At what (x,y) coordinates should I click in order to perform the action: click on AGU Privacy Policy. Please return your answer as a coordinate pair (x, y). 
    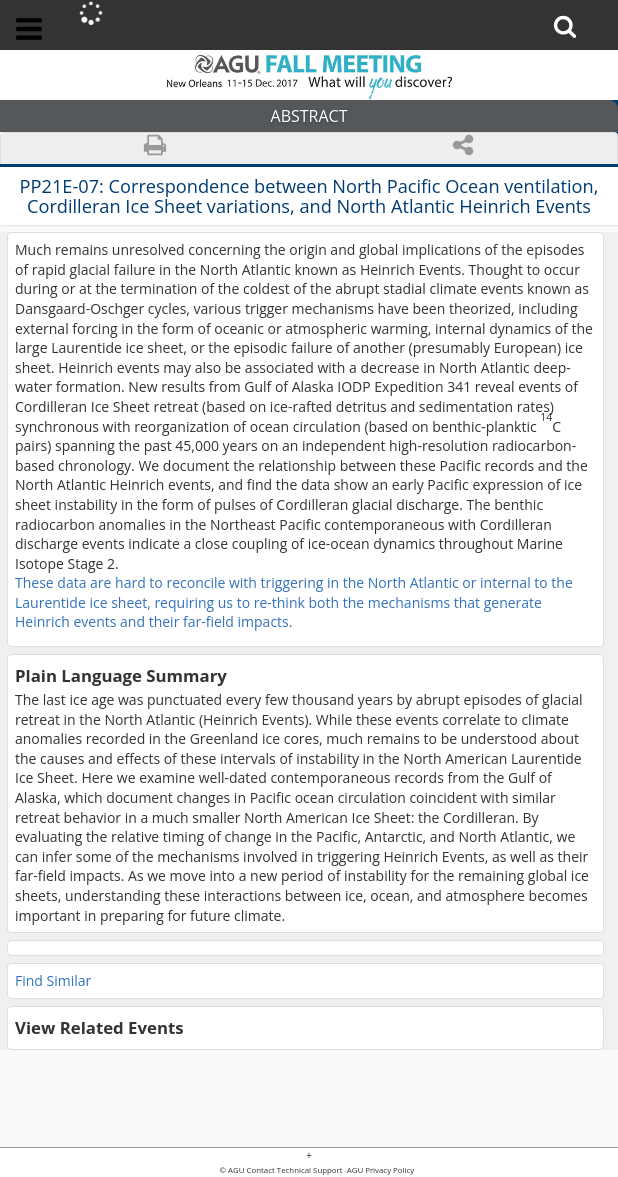
    Looking at the image, I should click on (380, 1171).